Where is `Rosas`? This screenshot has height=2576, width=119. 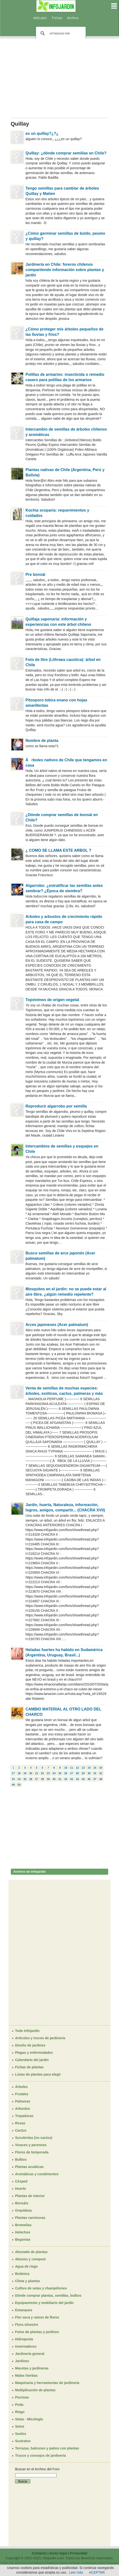 Rosas is located at coordinates (20, 2123).